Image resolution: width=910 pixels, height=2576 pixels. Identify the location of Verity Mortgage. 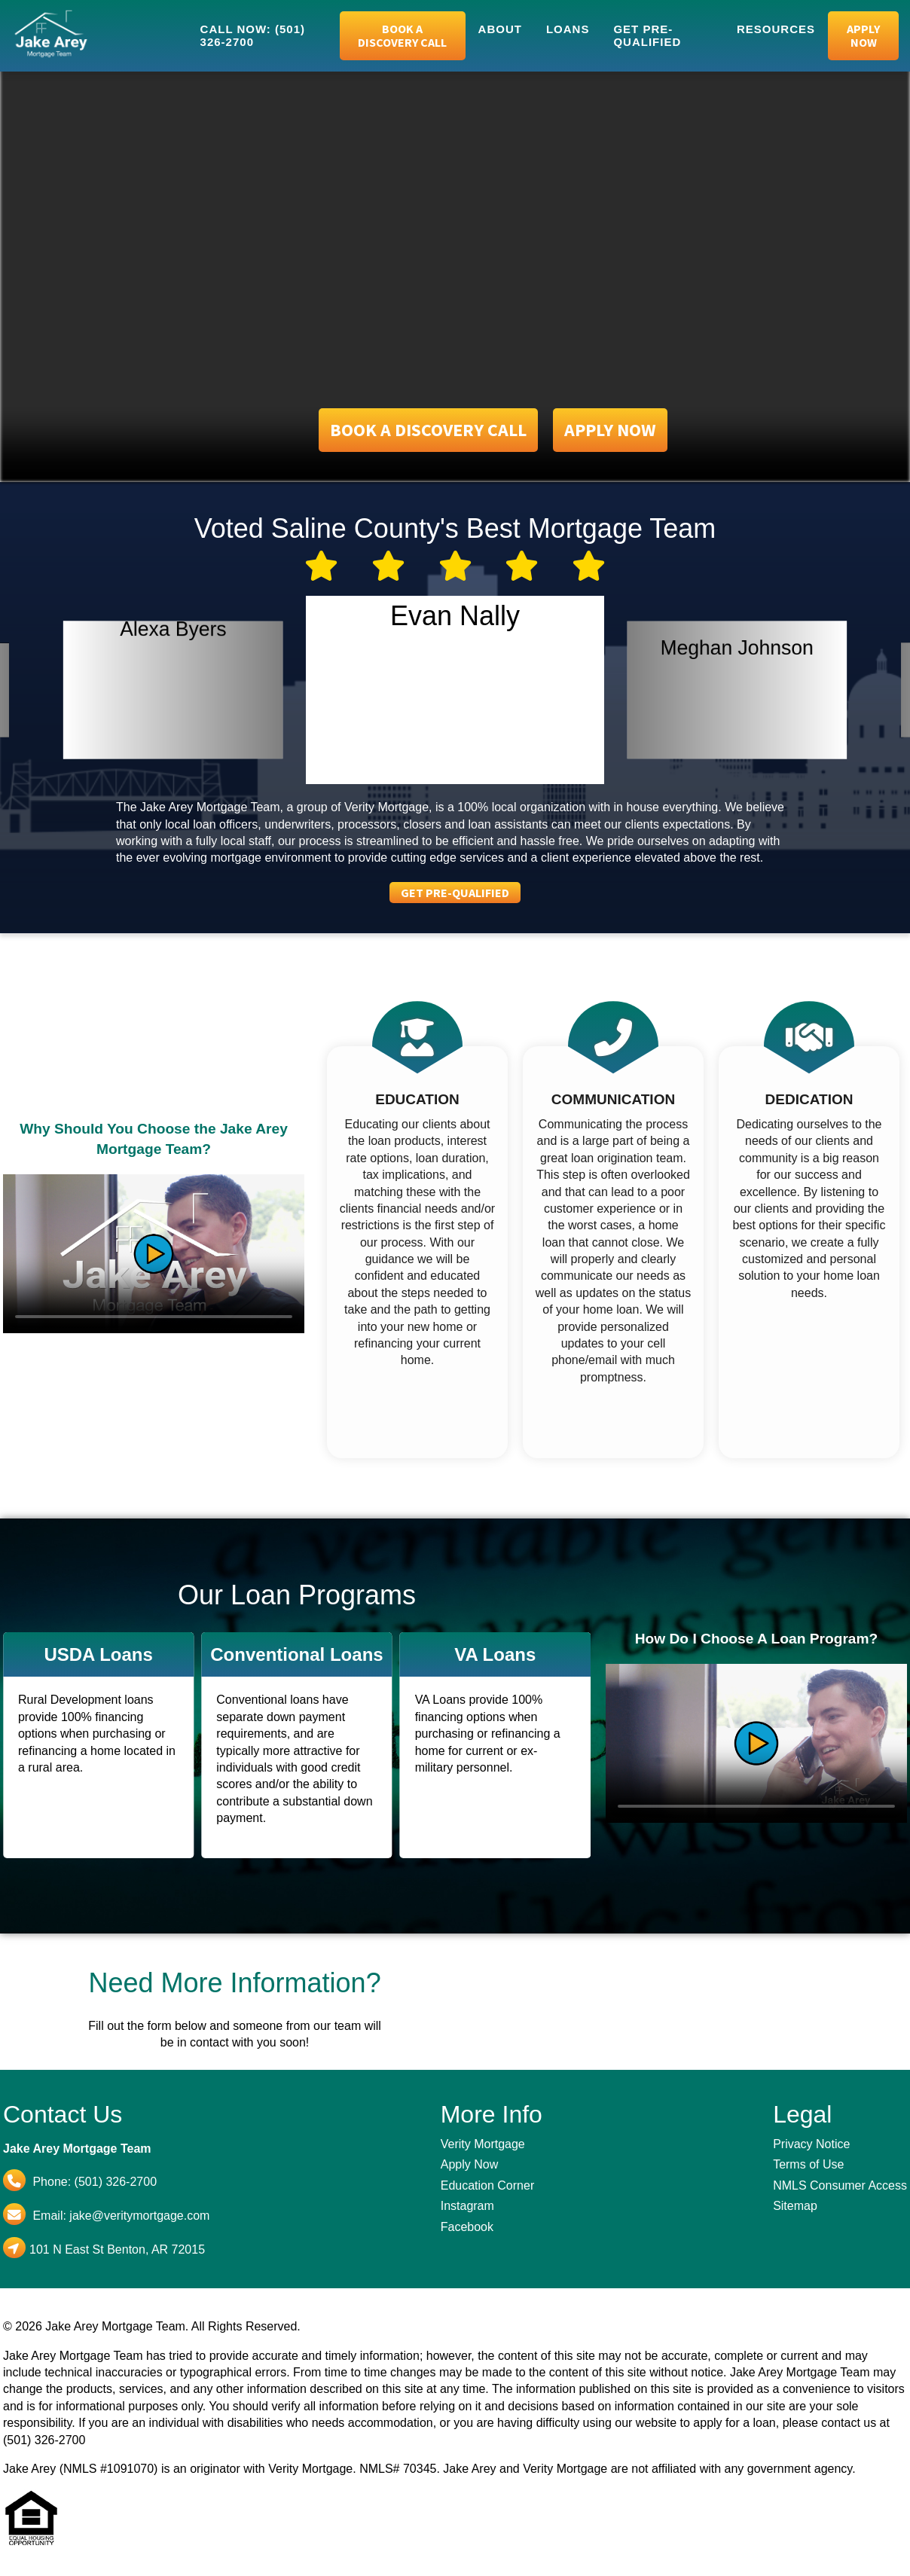
(483, 2144).